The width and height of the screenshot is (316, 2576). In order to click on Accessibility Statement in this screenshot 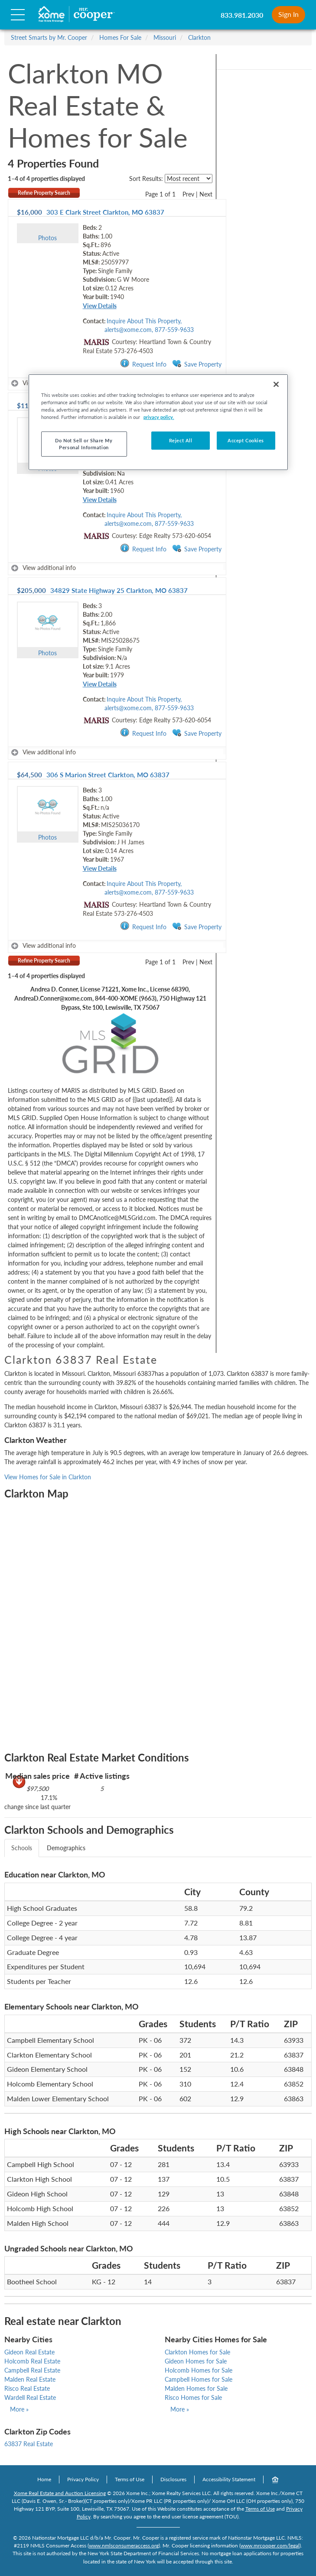, I will do `click(228, 2479)`.